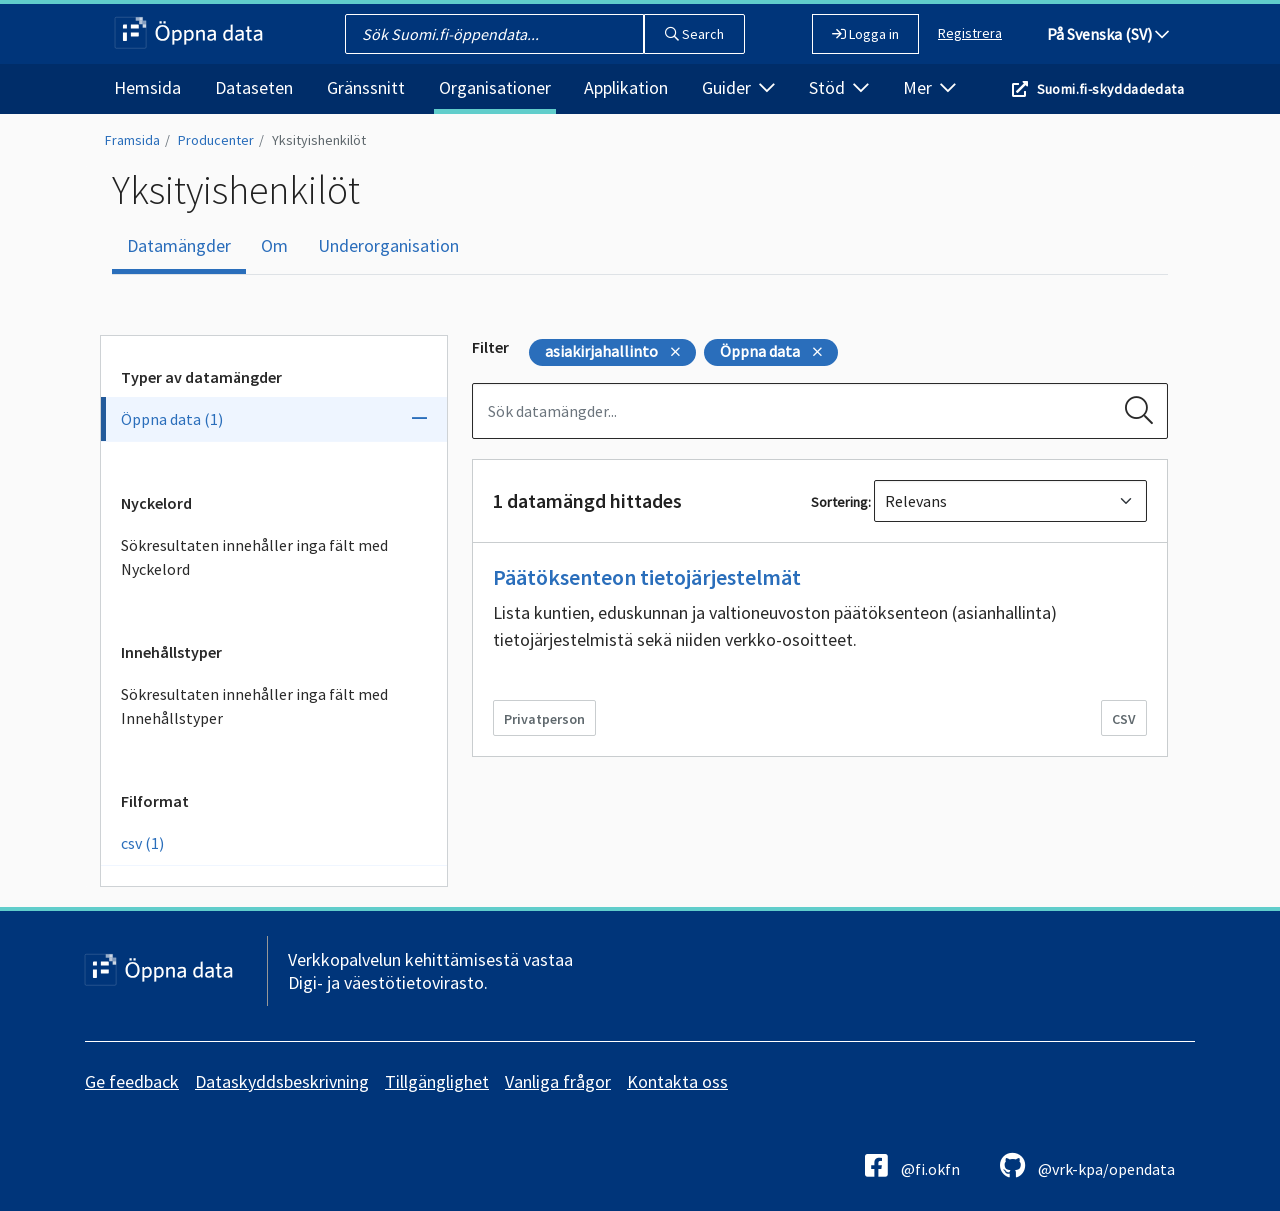 Image resolution: width=1280 pixels, height=1211 pixels. I want to click on Vanliga frågor, so click(558, 1081).